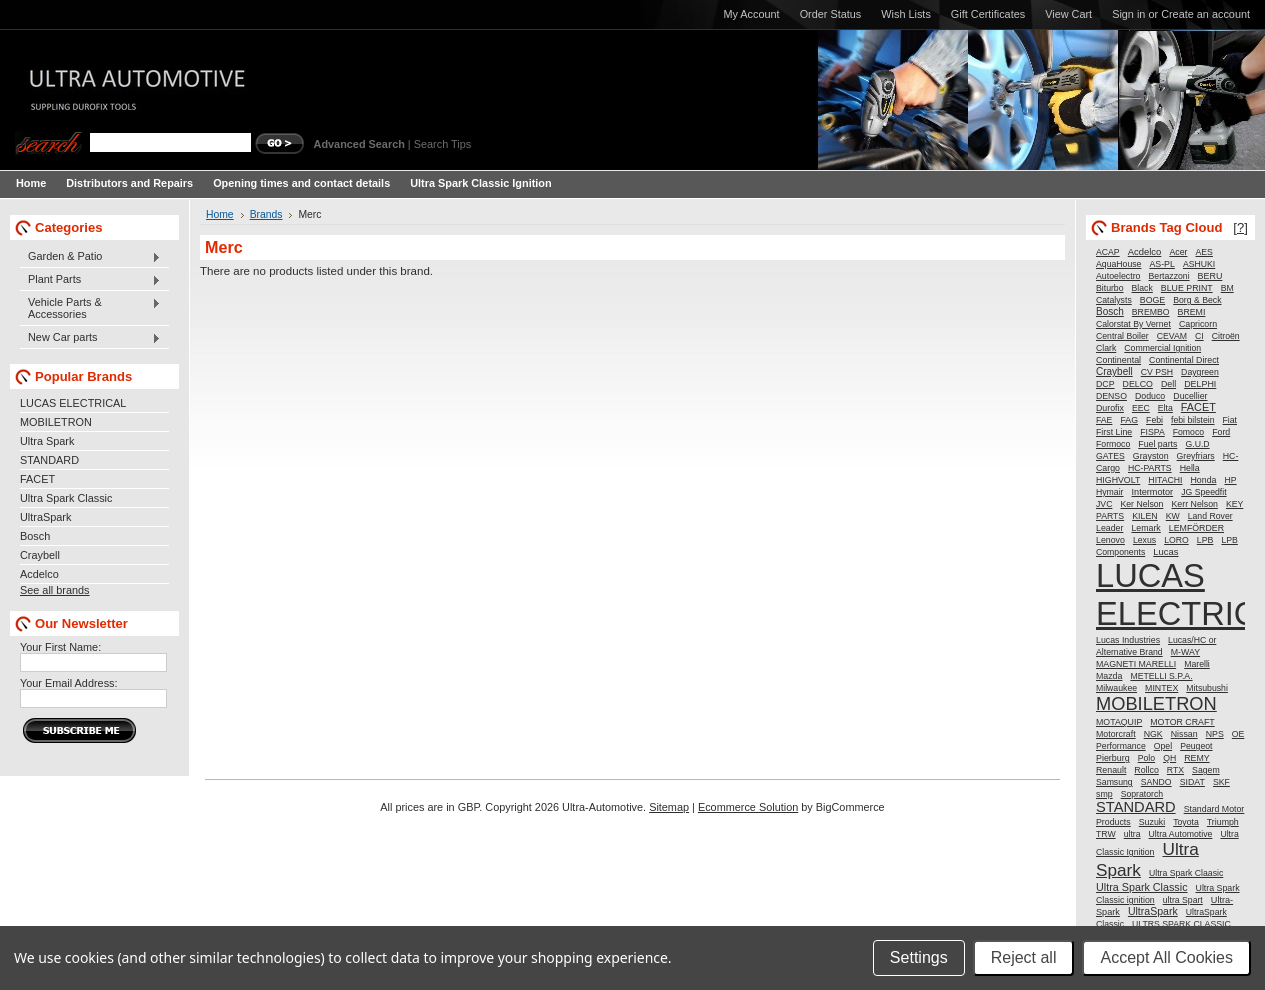 The image size is (1265, 990). I want to click on HIGHVOLT, so click(1118, 480).